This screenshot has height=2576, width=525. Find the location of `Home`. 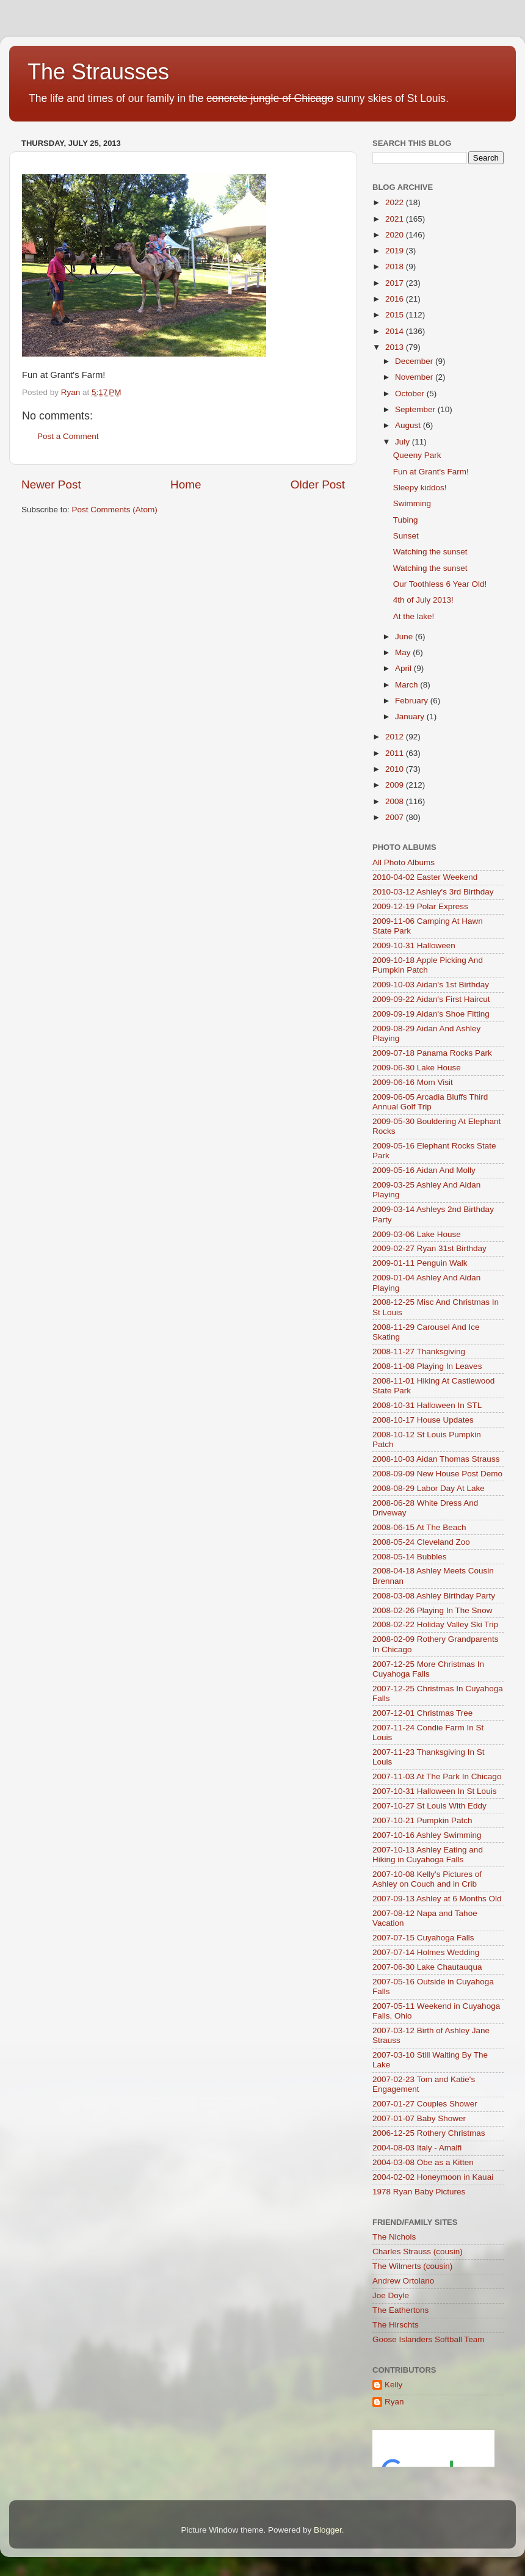

Home is located at coordinates (185, 484).